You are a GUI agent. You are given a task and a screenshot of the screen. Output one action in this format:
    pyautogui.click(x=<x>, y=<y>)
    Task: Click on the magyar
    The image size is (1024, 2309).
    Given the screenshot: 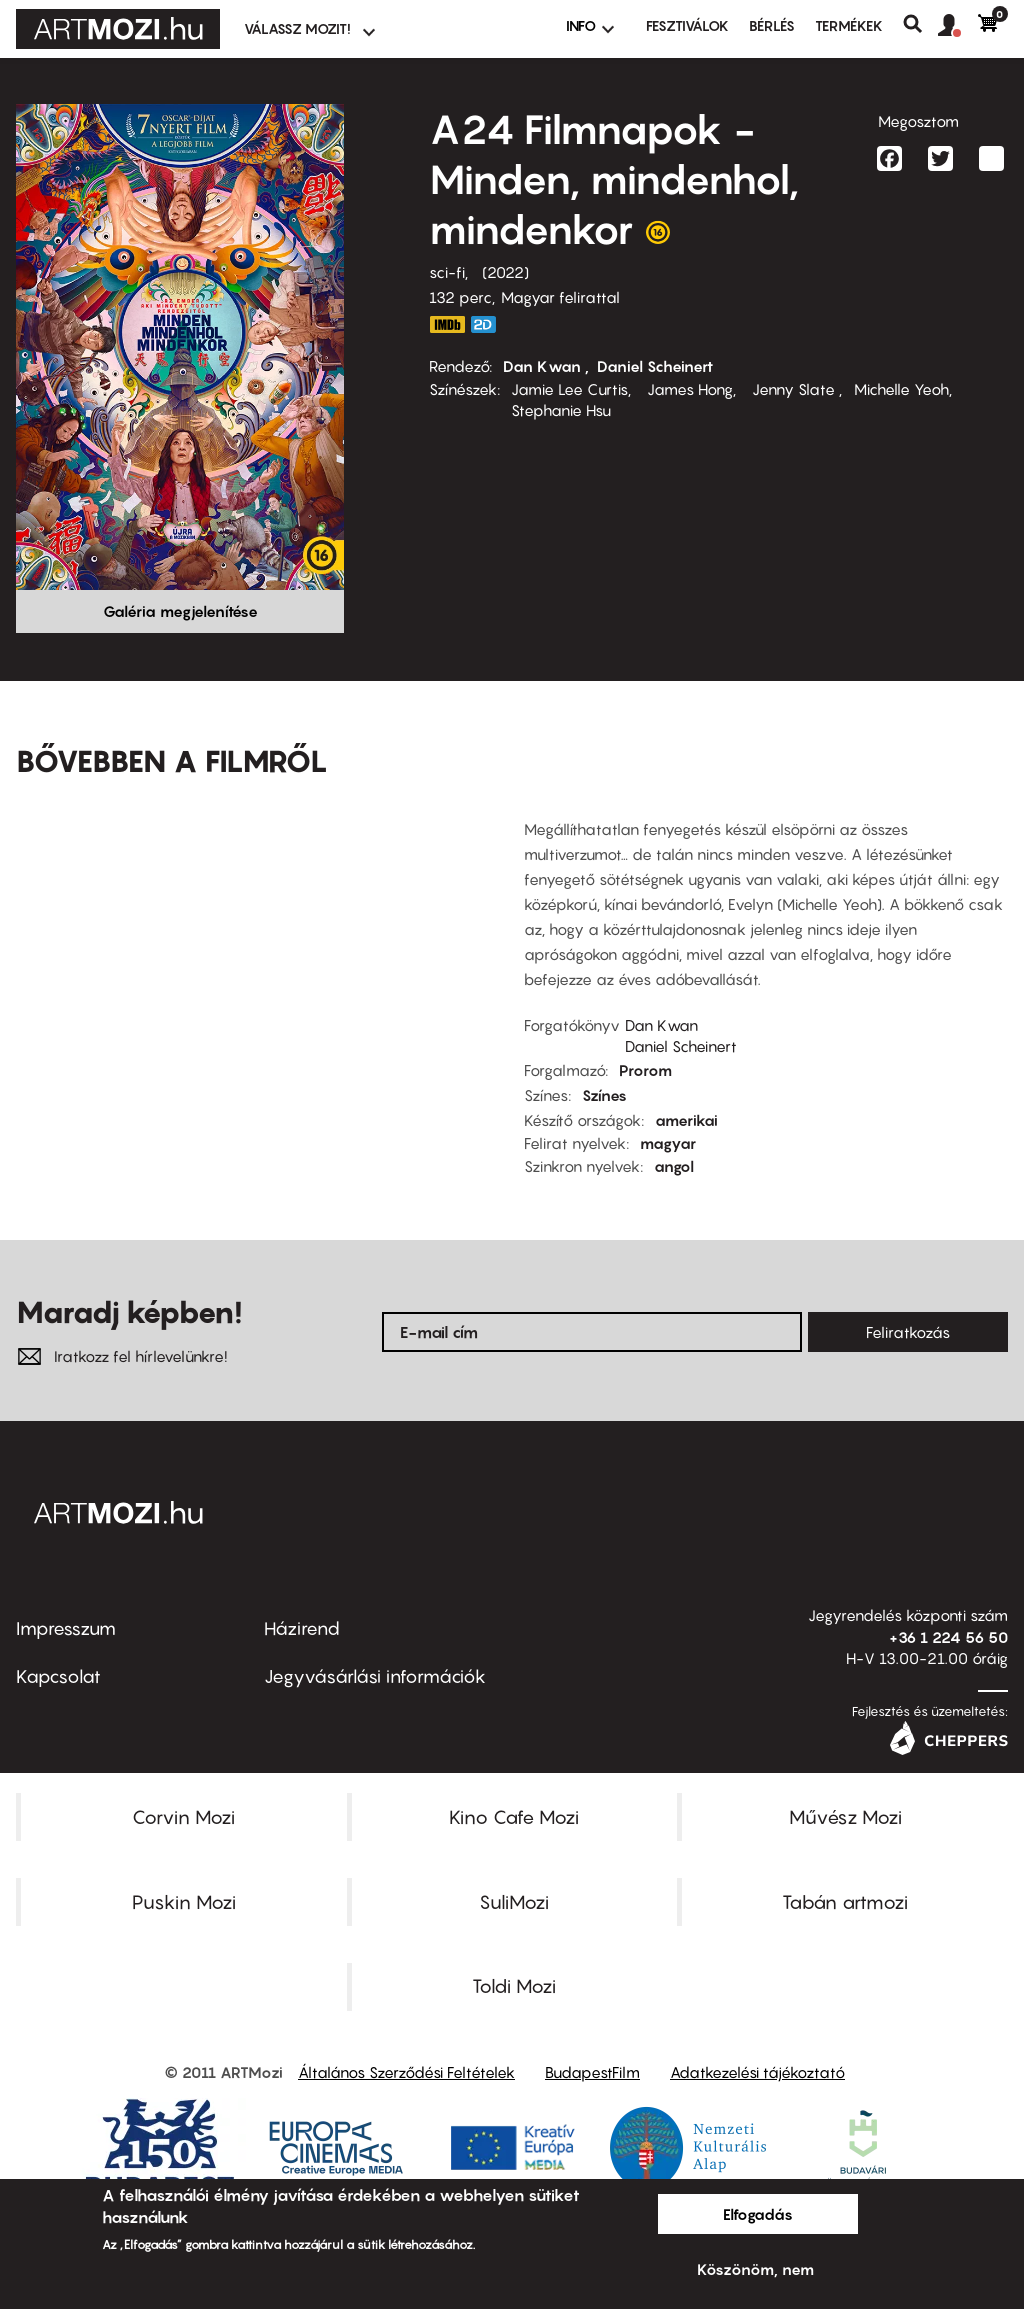 What is the action you would take?
    pyautogui.click(x=668, y=1143)
    